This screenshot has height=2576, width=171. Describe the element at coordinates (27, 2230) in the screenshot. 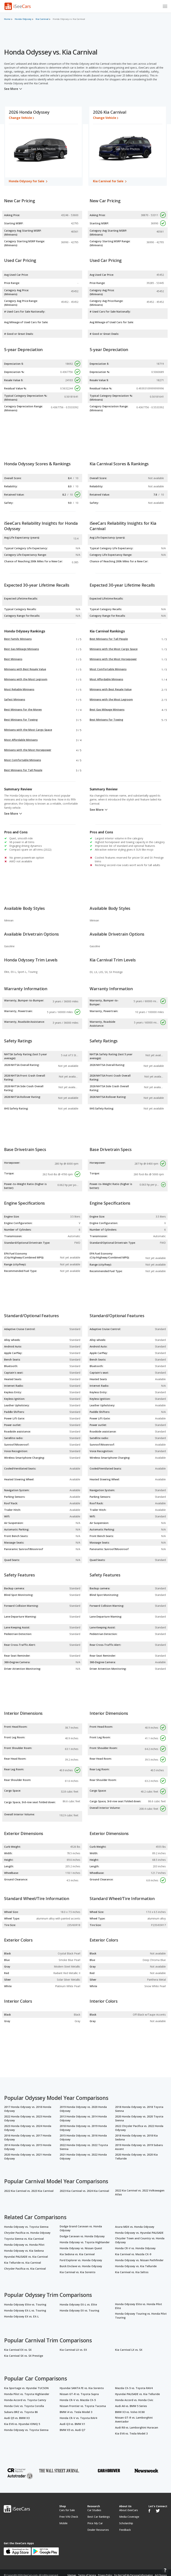

I see `Chrysler Pacifica vs. Honda Odyssey` at that location.